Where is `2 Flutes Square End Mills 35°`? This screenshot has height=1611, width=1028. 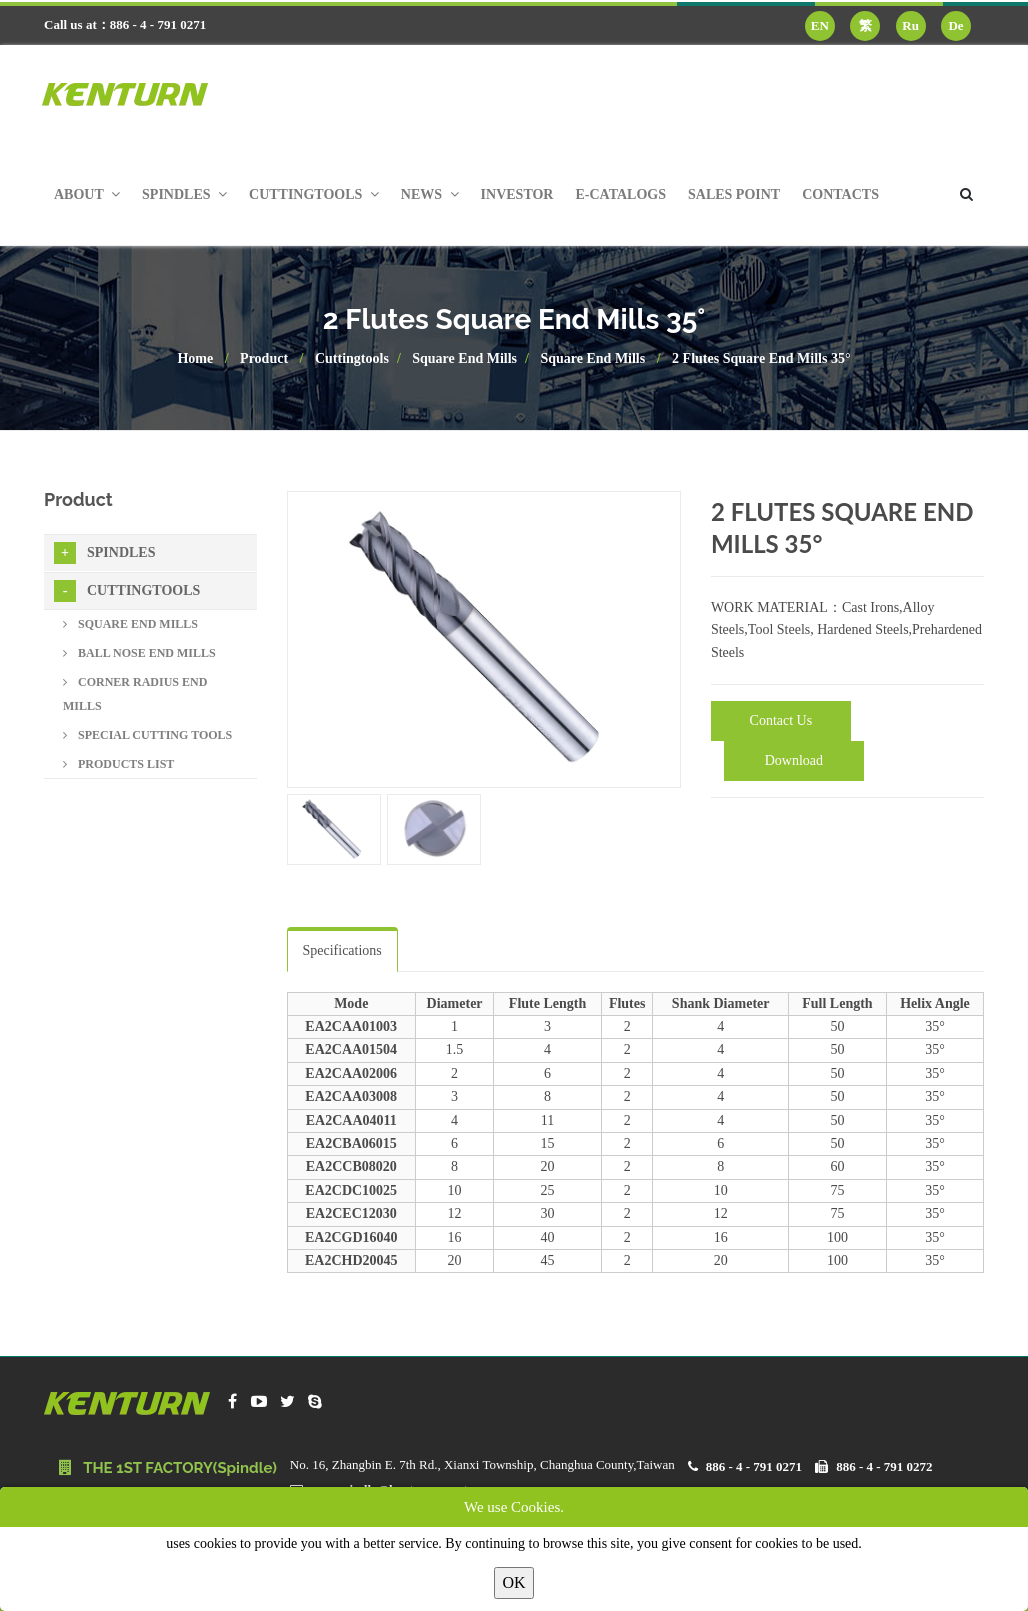
2 Flutes Square End Mills 35° is located at coordinates (761, 358).